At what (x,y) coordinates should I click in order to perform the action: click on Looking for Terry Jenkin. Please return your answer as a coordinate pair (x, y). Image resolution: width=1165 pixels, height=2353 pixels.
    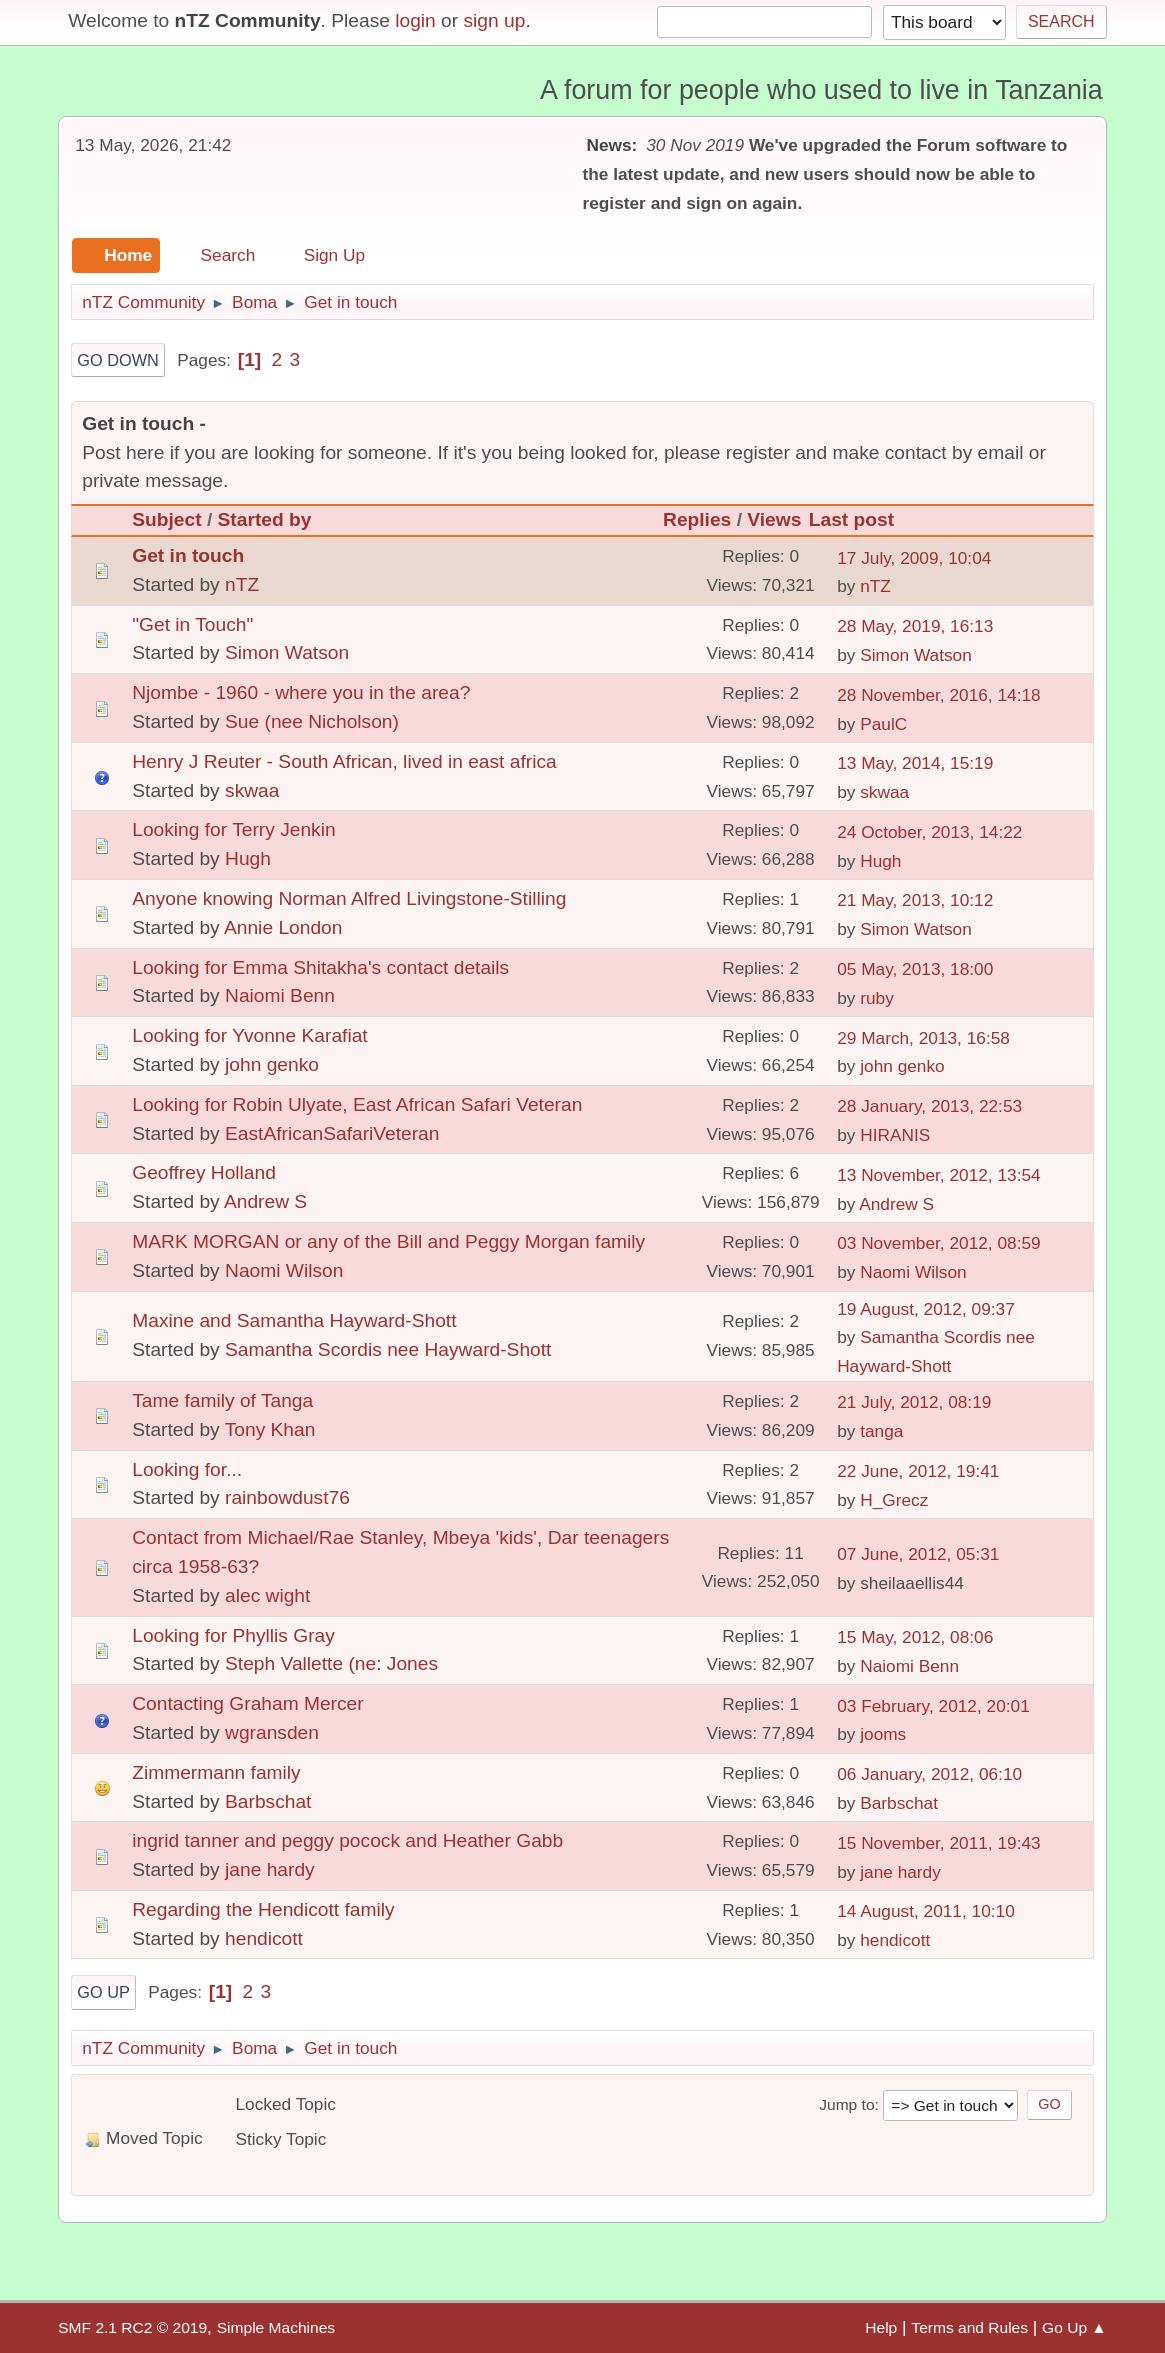
    Looking at the image, I should click on (233, 829).